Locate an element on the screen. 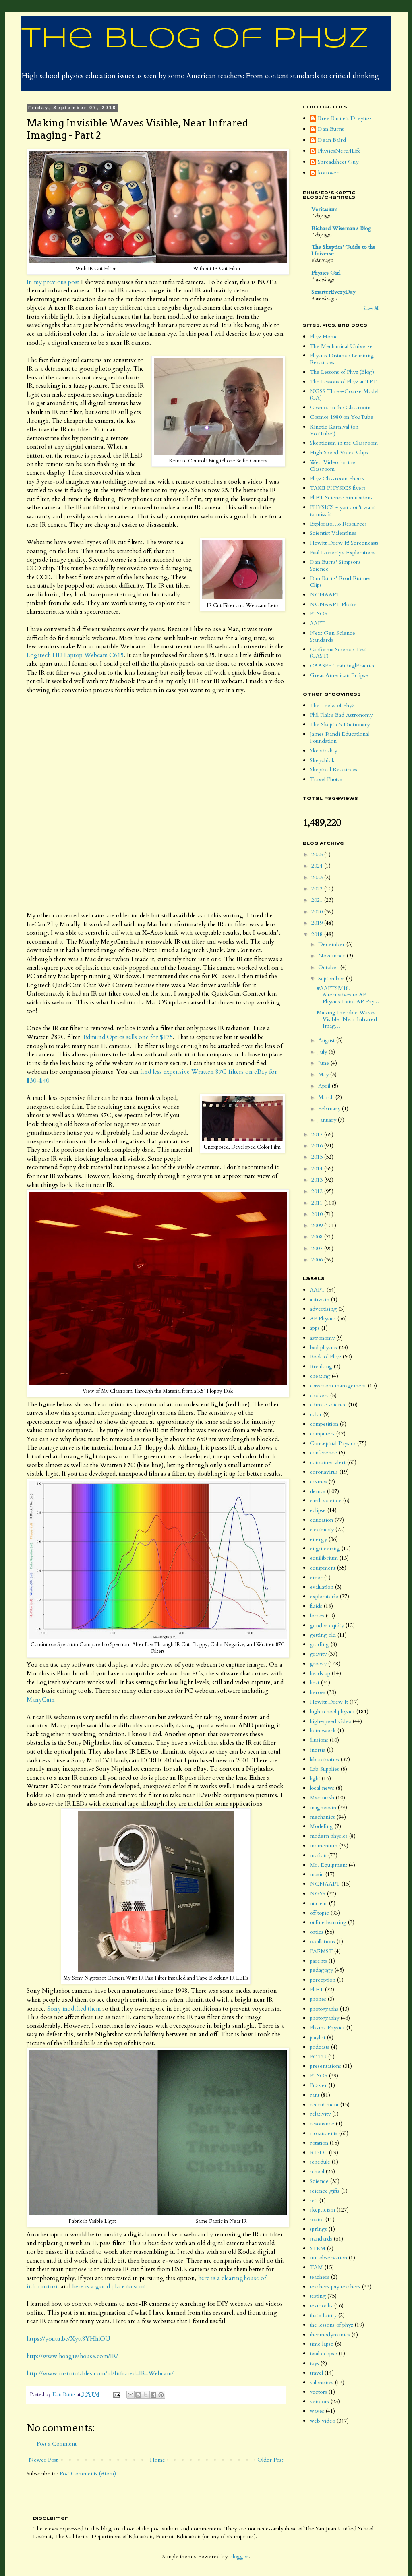 The width and height of the screenshot is (412, 2576). parents is located at coordinates (318, 1961).